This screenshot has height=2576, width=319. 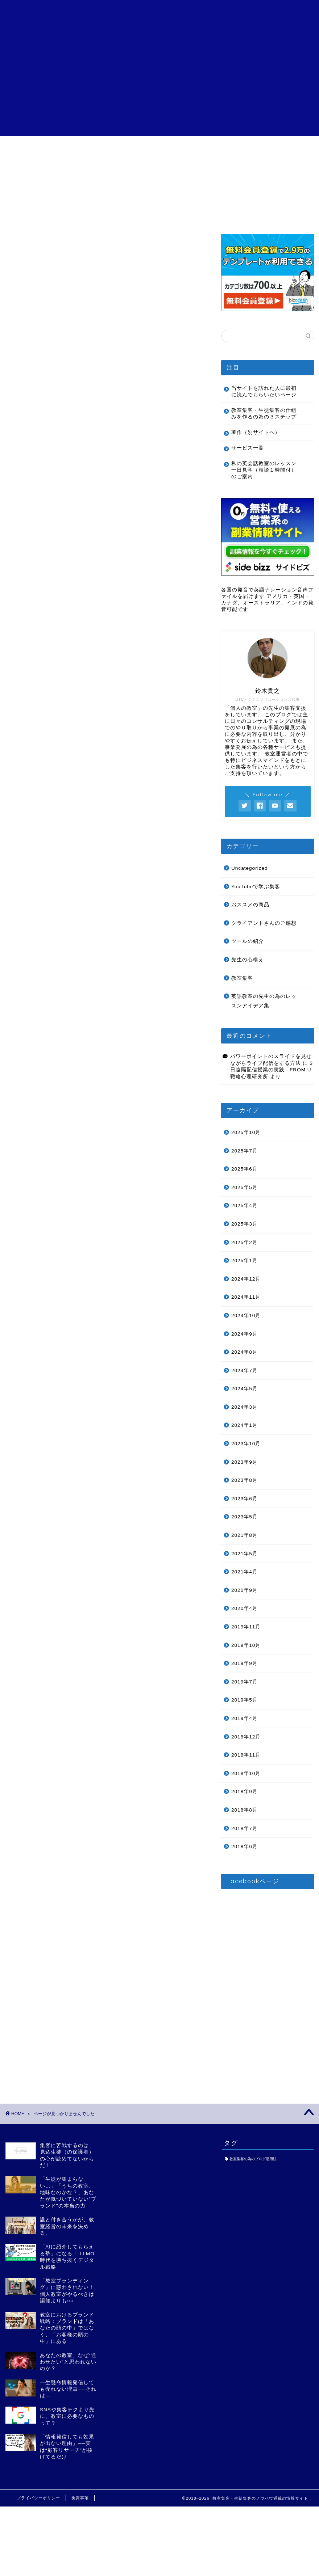 What do you see at coordinates (51, 527) in the screenshot?
I see `Uncategorized` at bounding box center [51, 527].